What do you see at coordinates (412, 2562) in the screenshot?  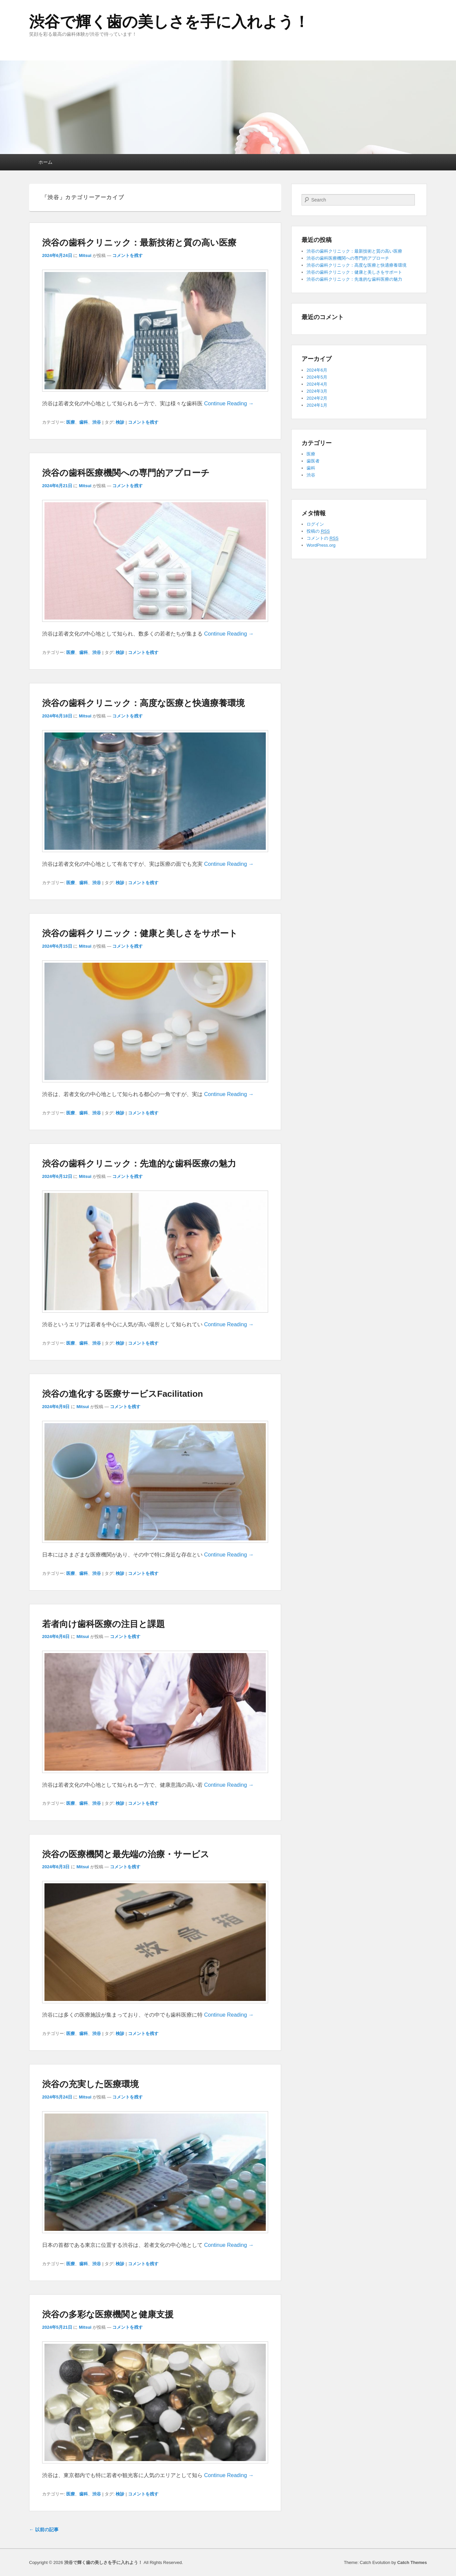 I see `Catch Themes` at bounding box center [412, 2562].